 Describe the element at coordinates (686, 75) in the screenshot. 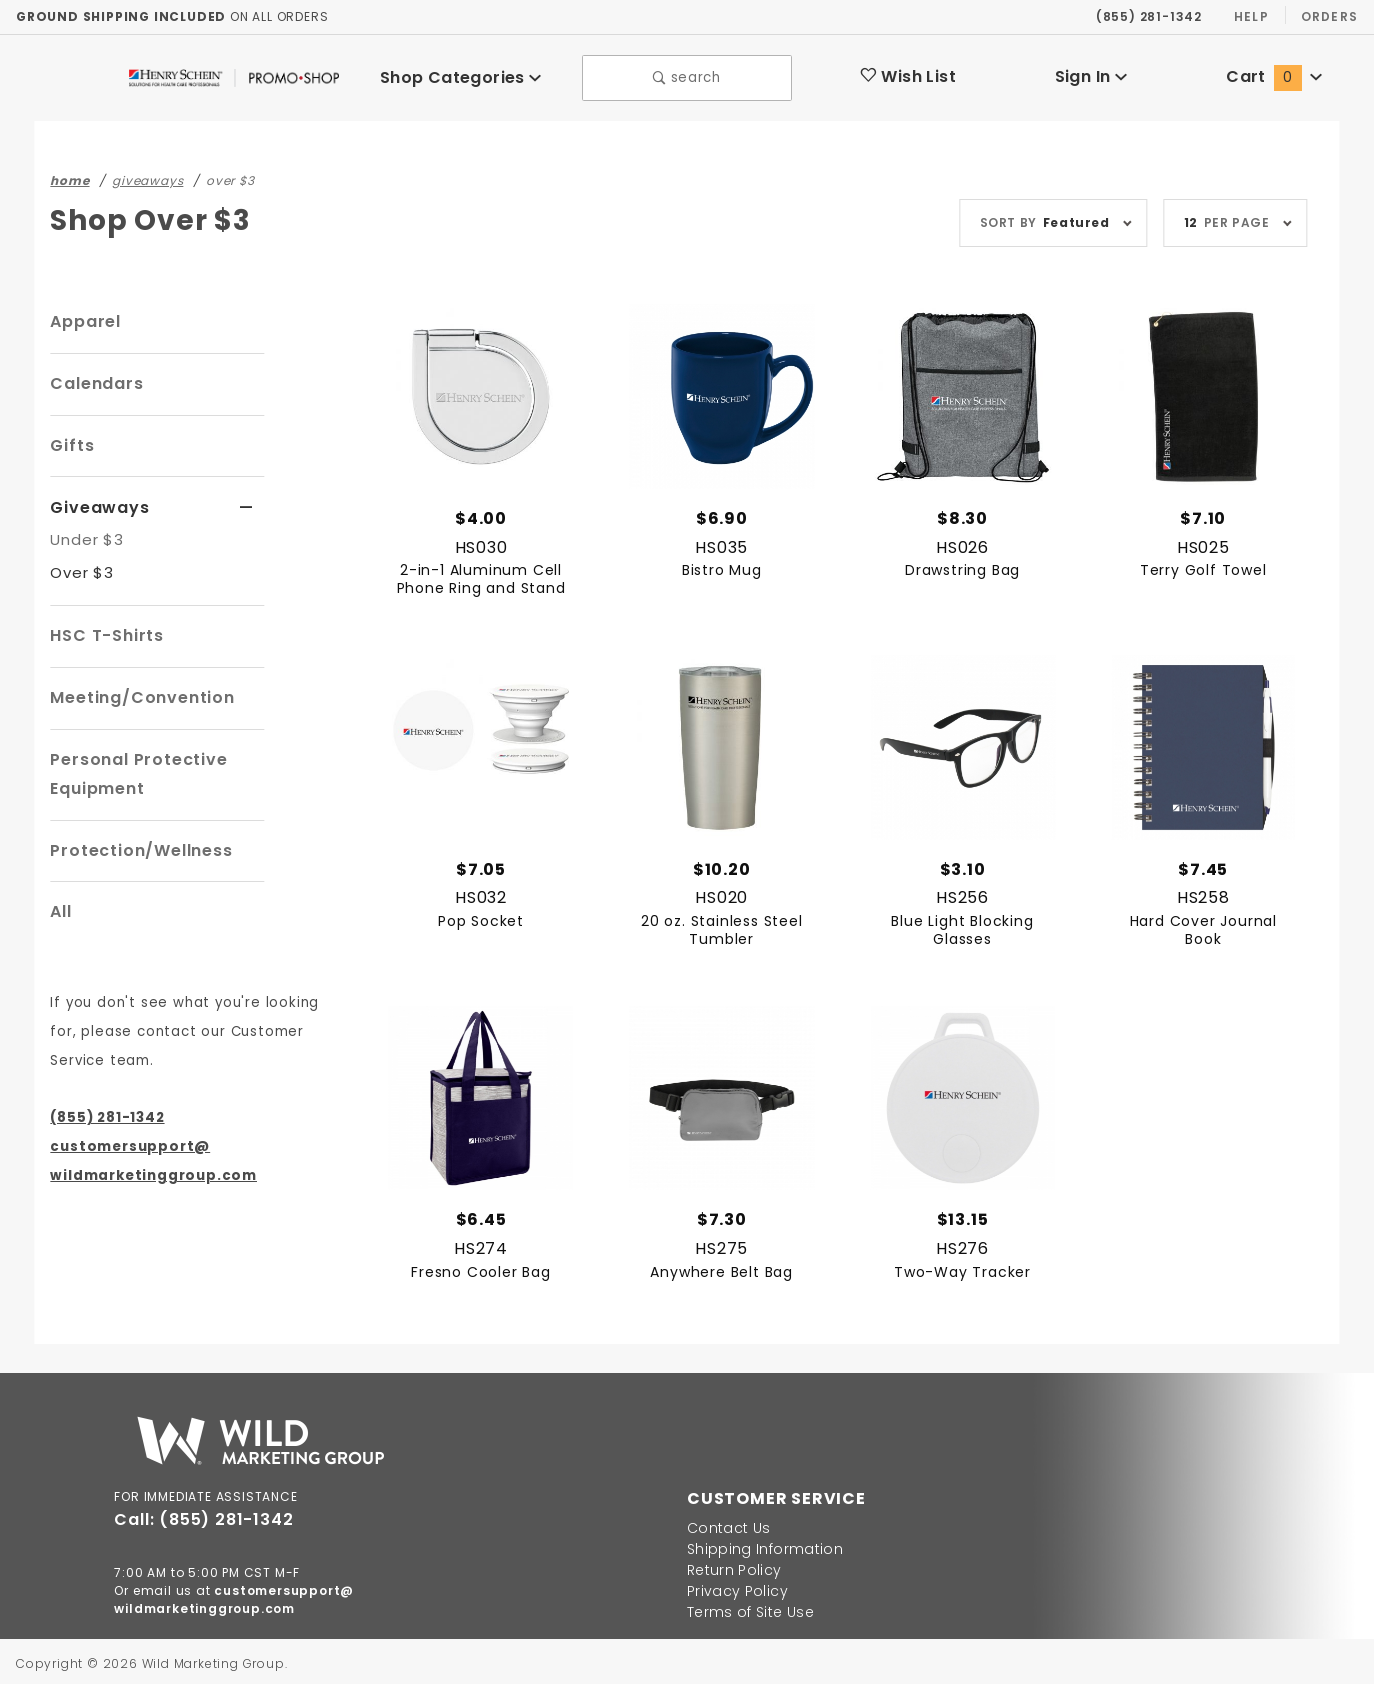

I see `search` at that location.